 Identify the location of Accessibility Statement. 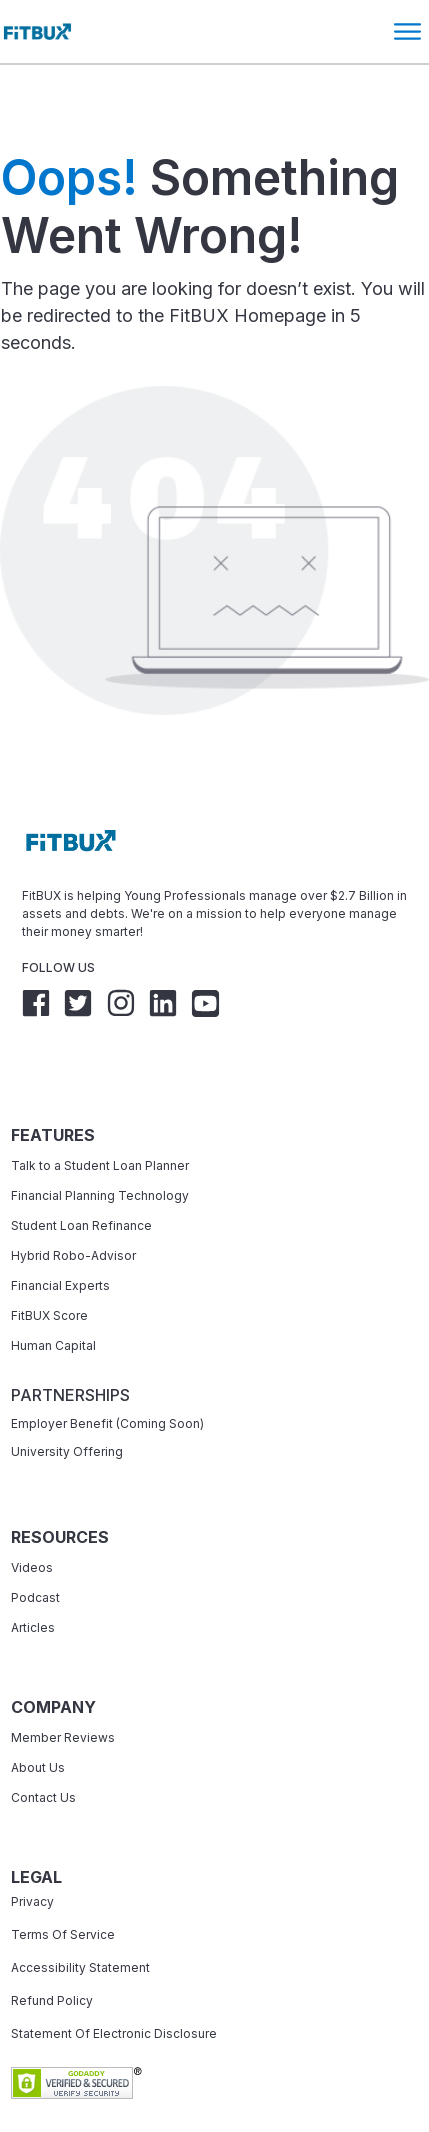
(80, 1909).